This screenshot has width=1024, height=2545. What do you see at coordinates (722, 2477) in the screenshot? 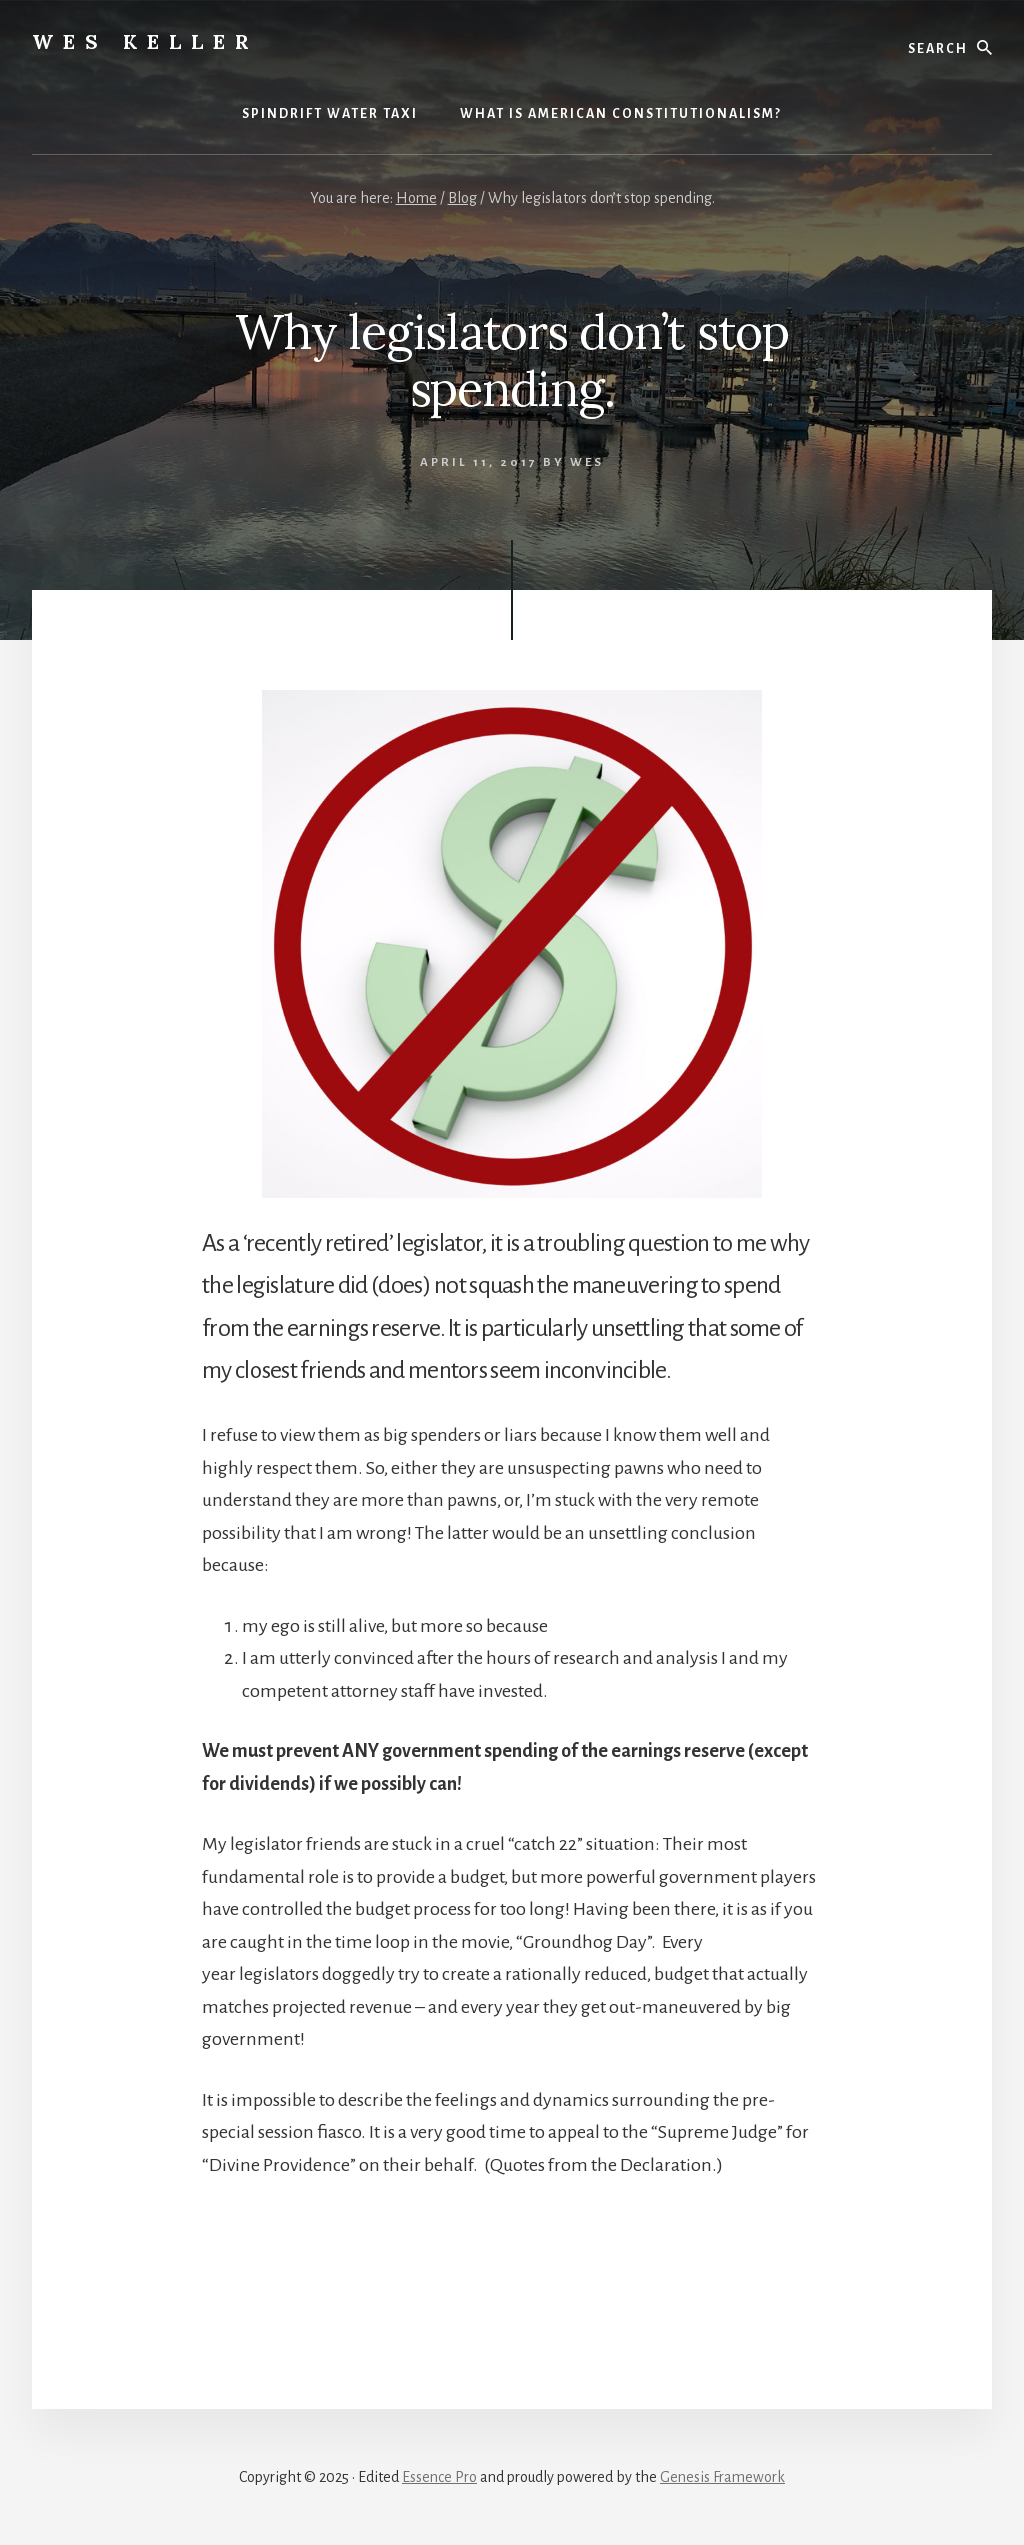
I see `Genesis Framework` at bounding box center [722, 2477].